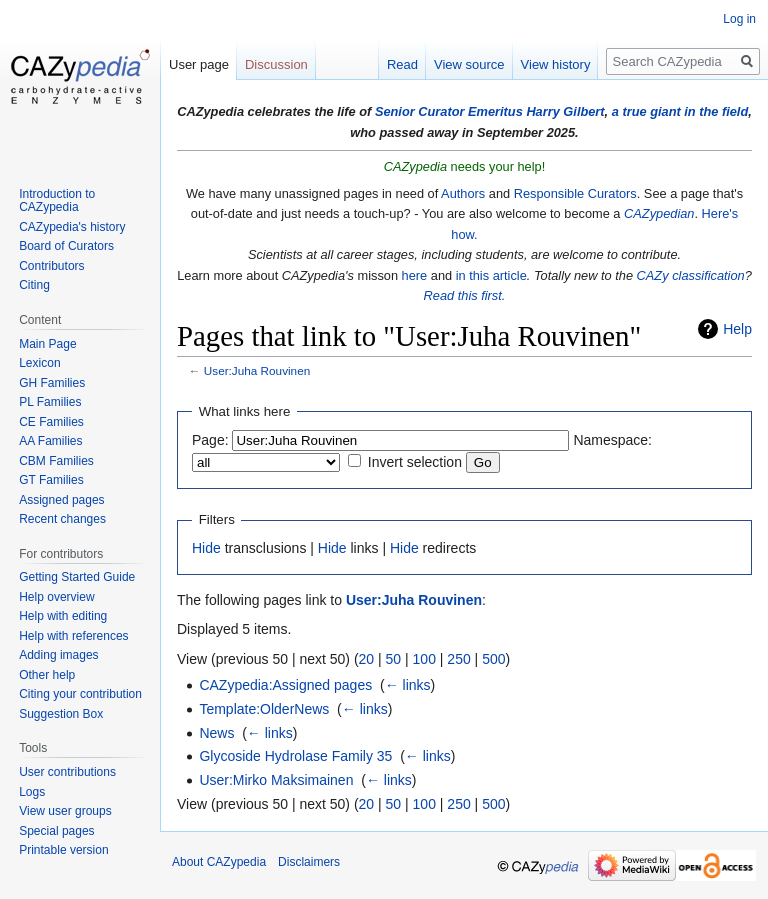 The image size is (768, 899). I want to click on in this article, so click(491, 275).